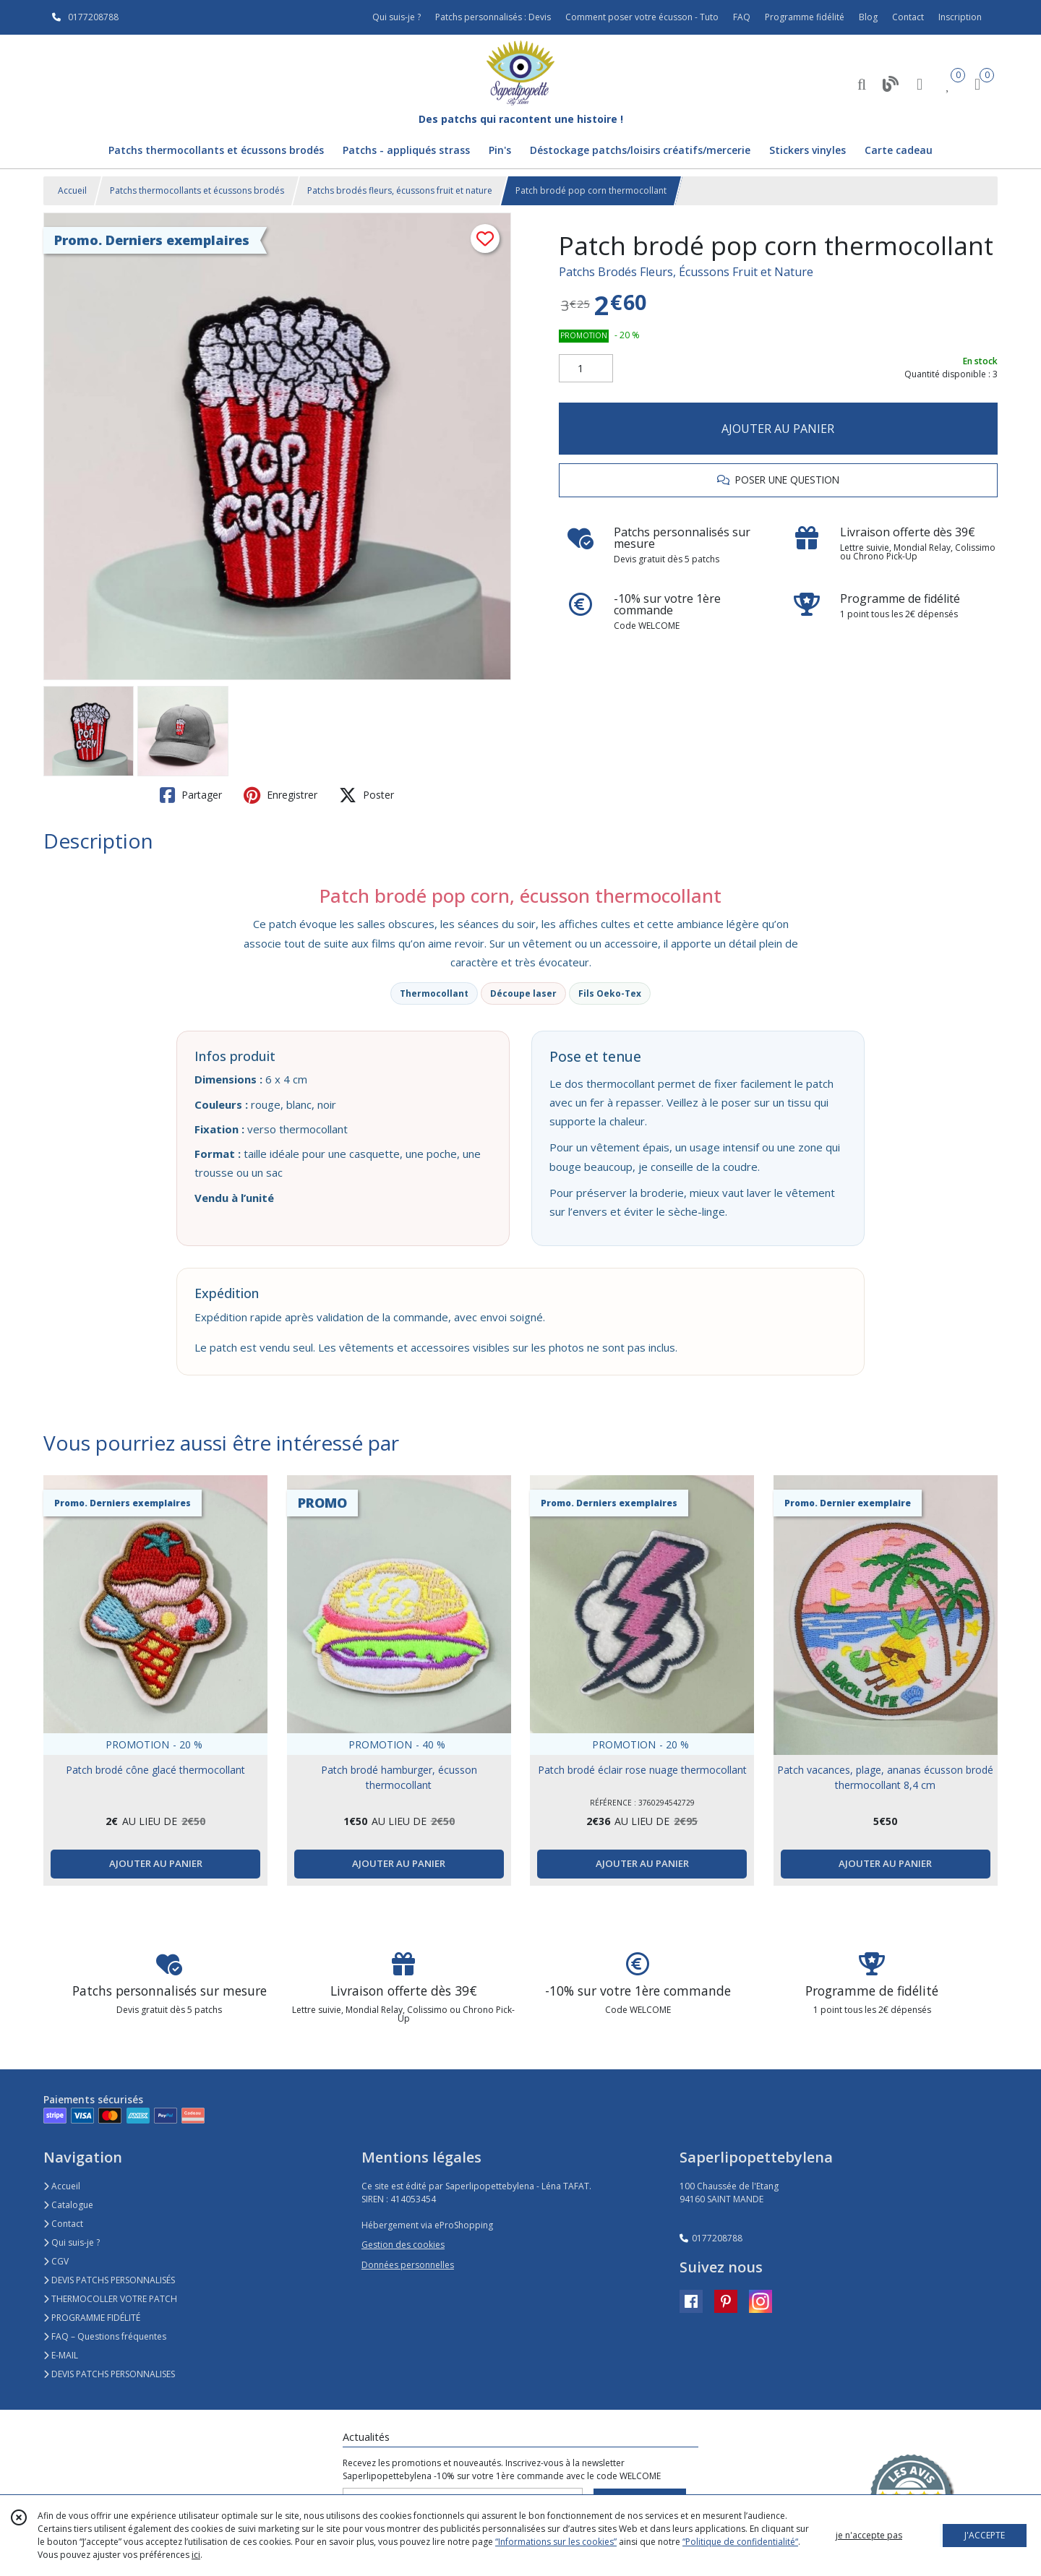 Image resolution: width=1041 pixels, height=2576 pixels. What do you see at coordinates (366, 795) in the screenshot?
I see `Poster` at bounding box center [366, 795].